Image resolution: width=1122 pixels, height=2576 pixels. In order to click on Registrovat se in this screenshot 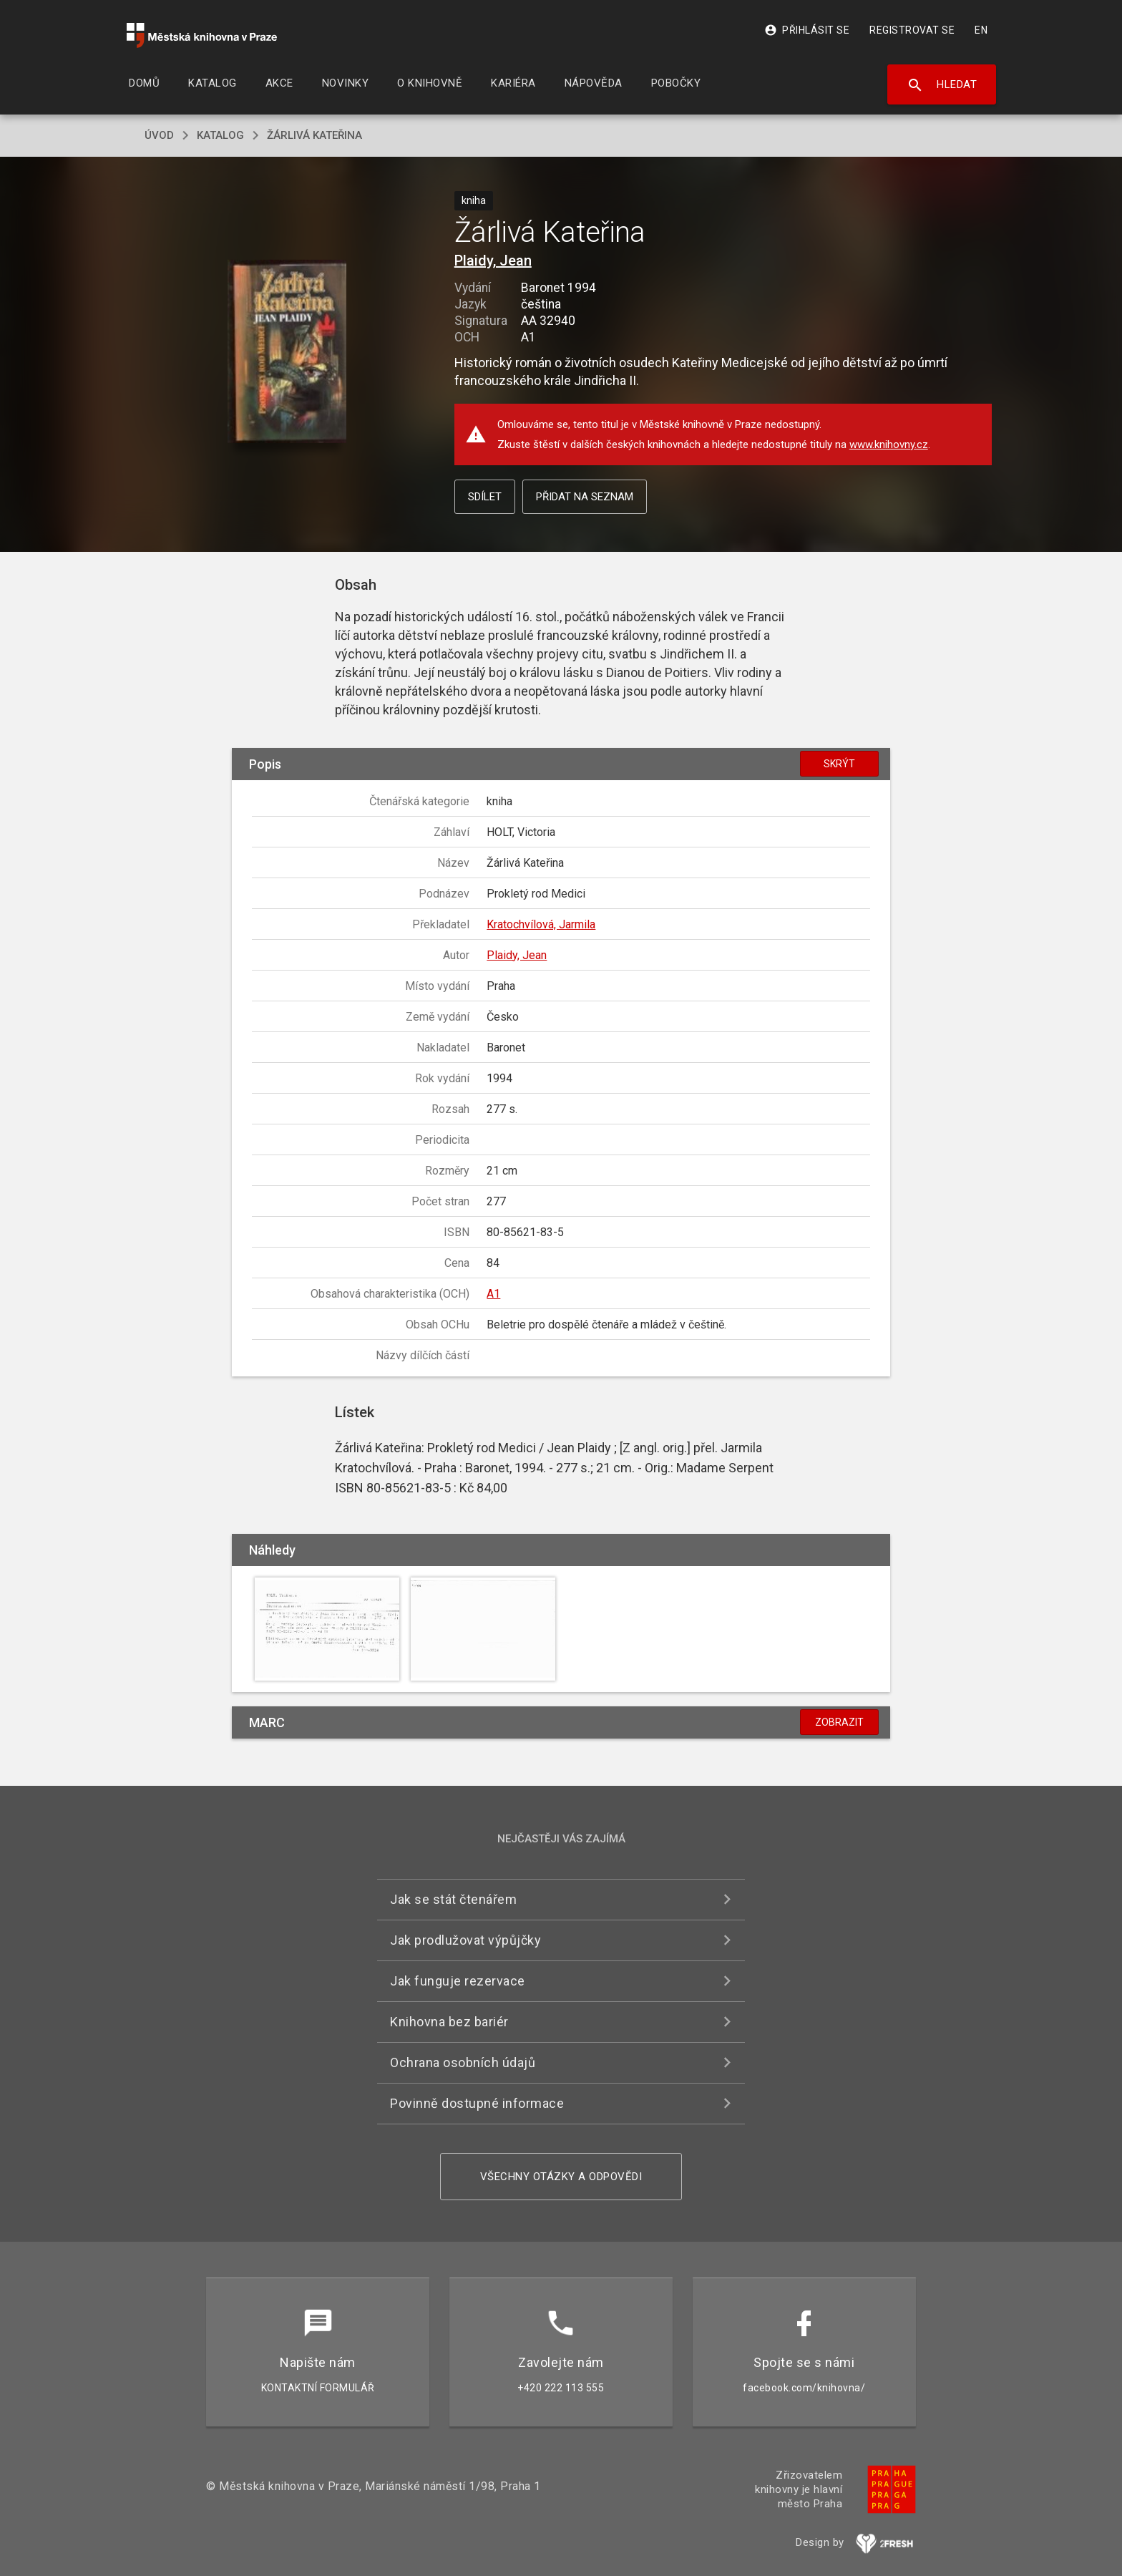, I will do `click(912, 30)`.